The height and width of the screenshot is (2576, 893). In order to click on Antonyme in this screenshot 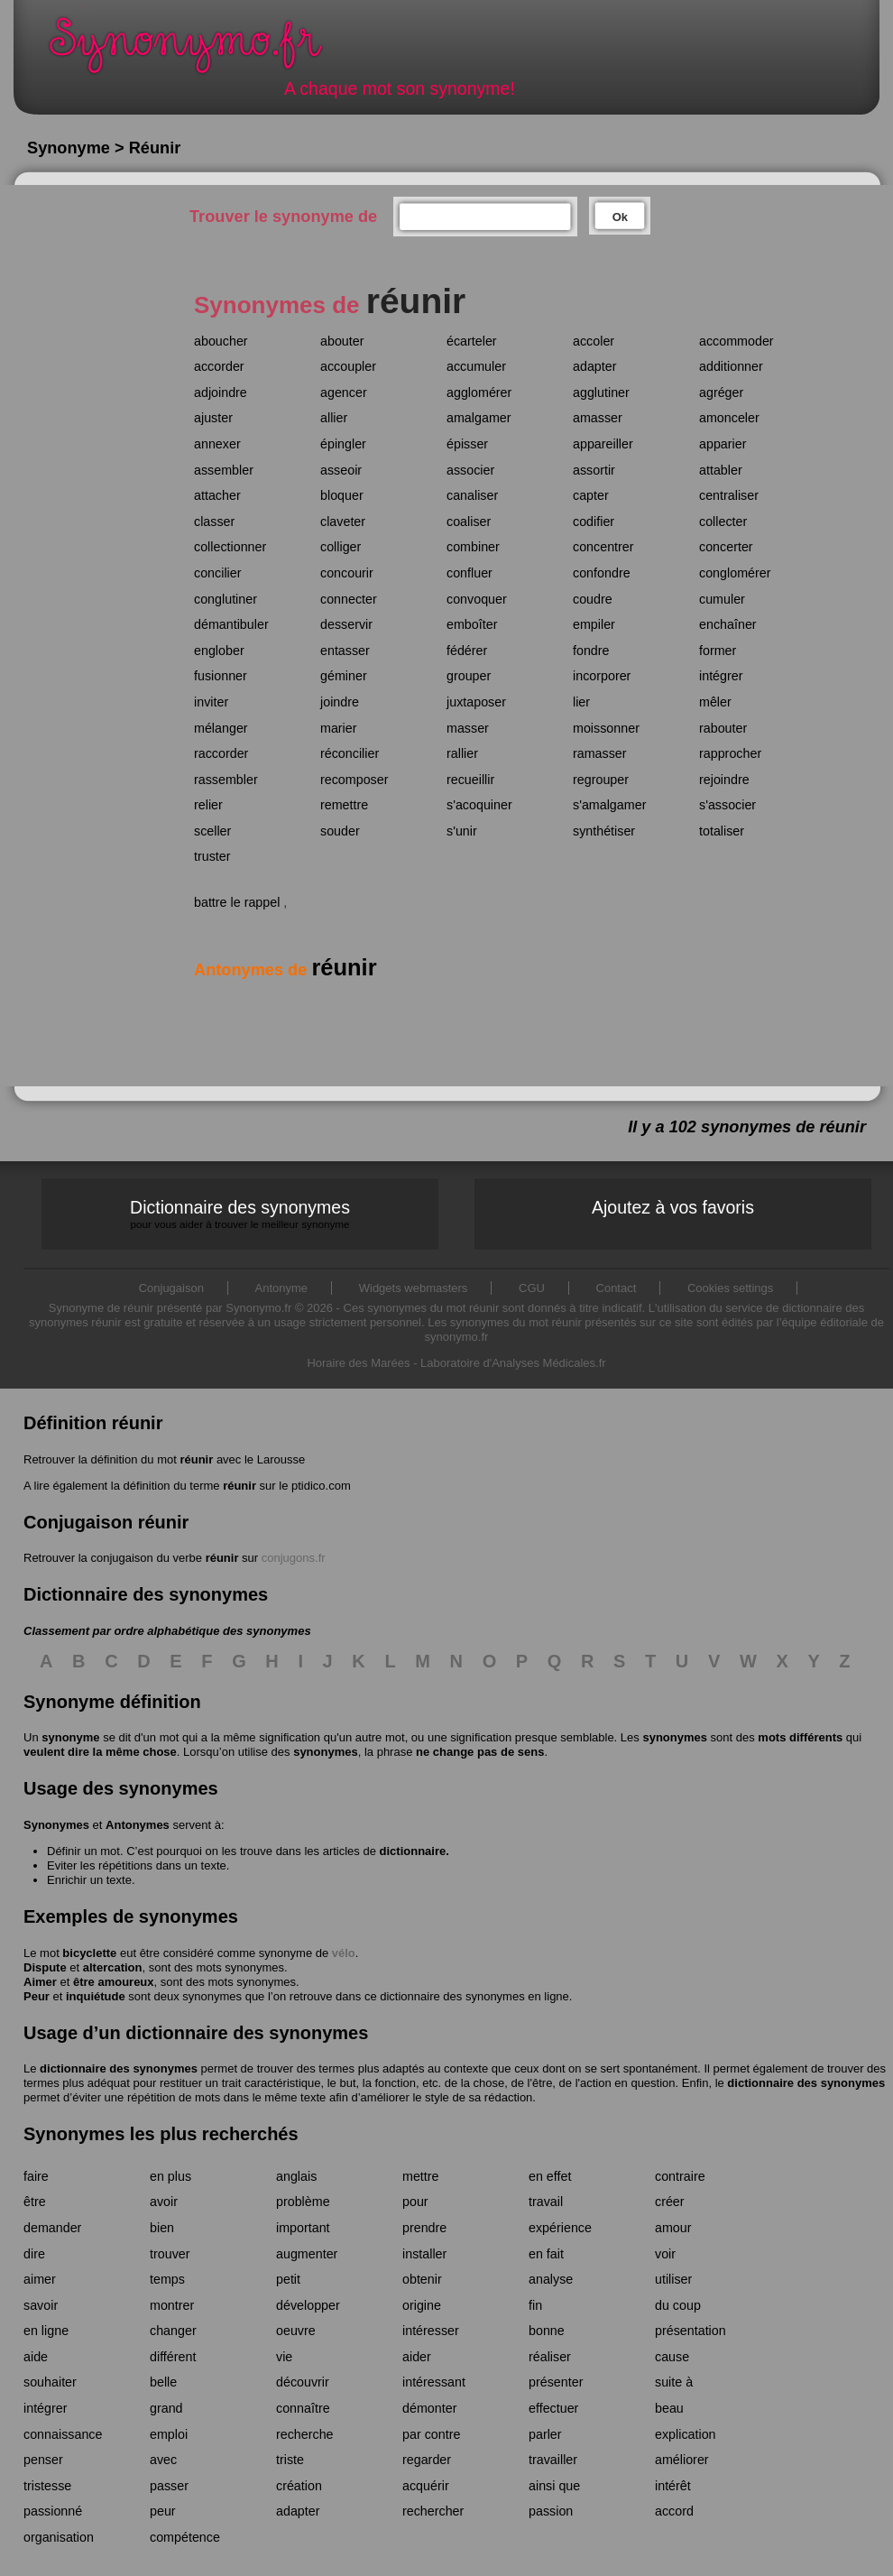, I will do `click(281, 1288)`.